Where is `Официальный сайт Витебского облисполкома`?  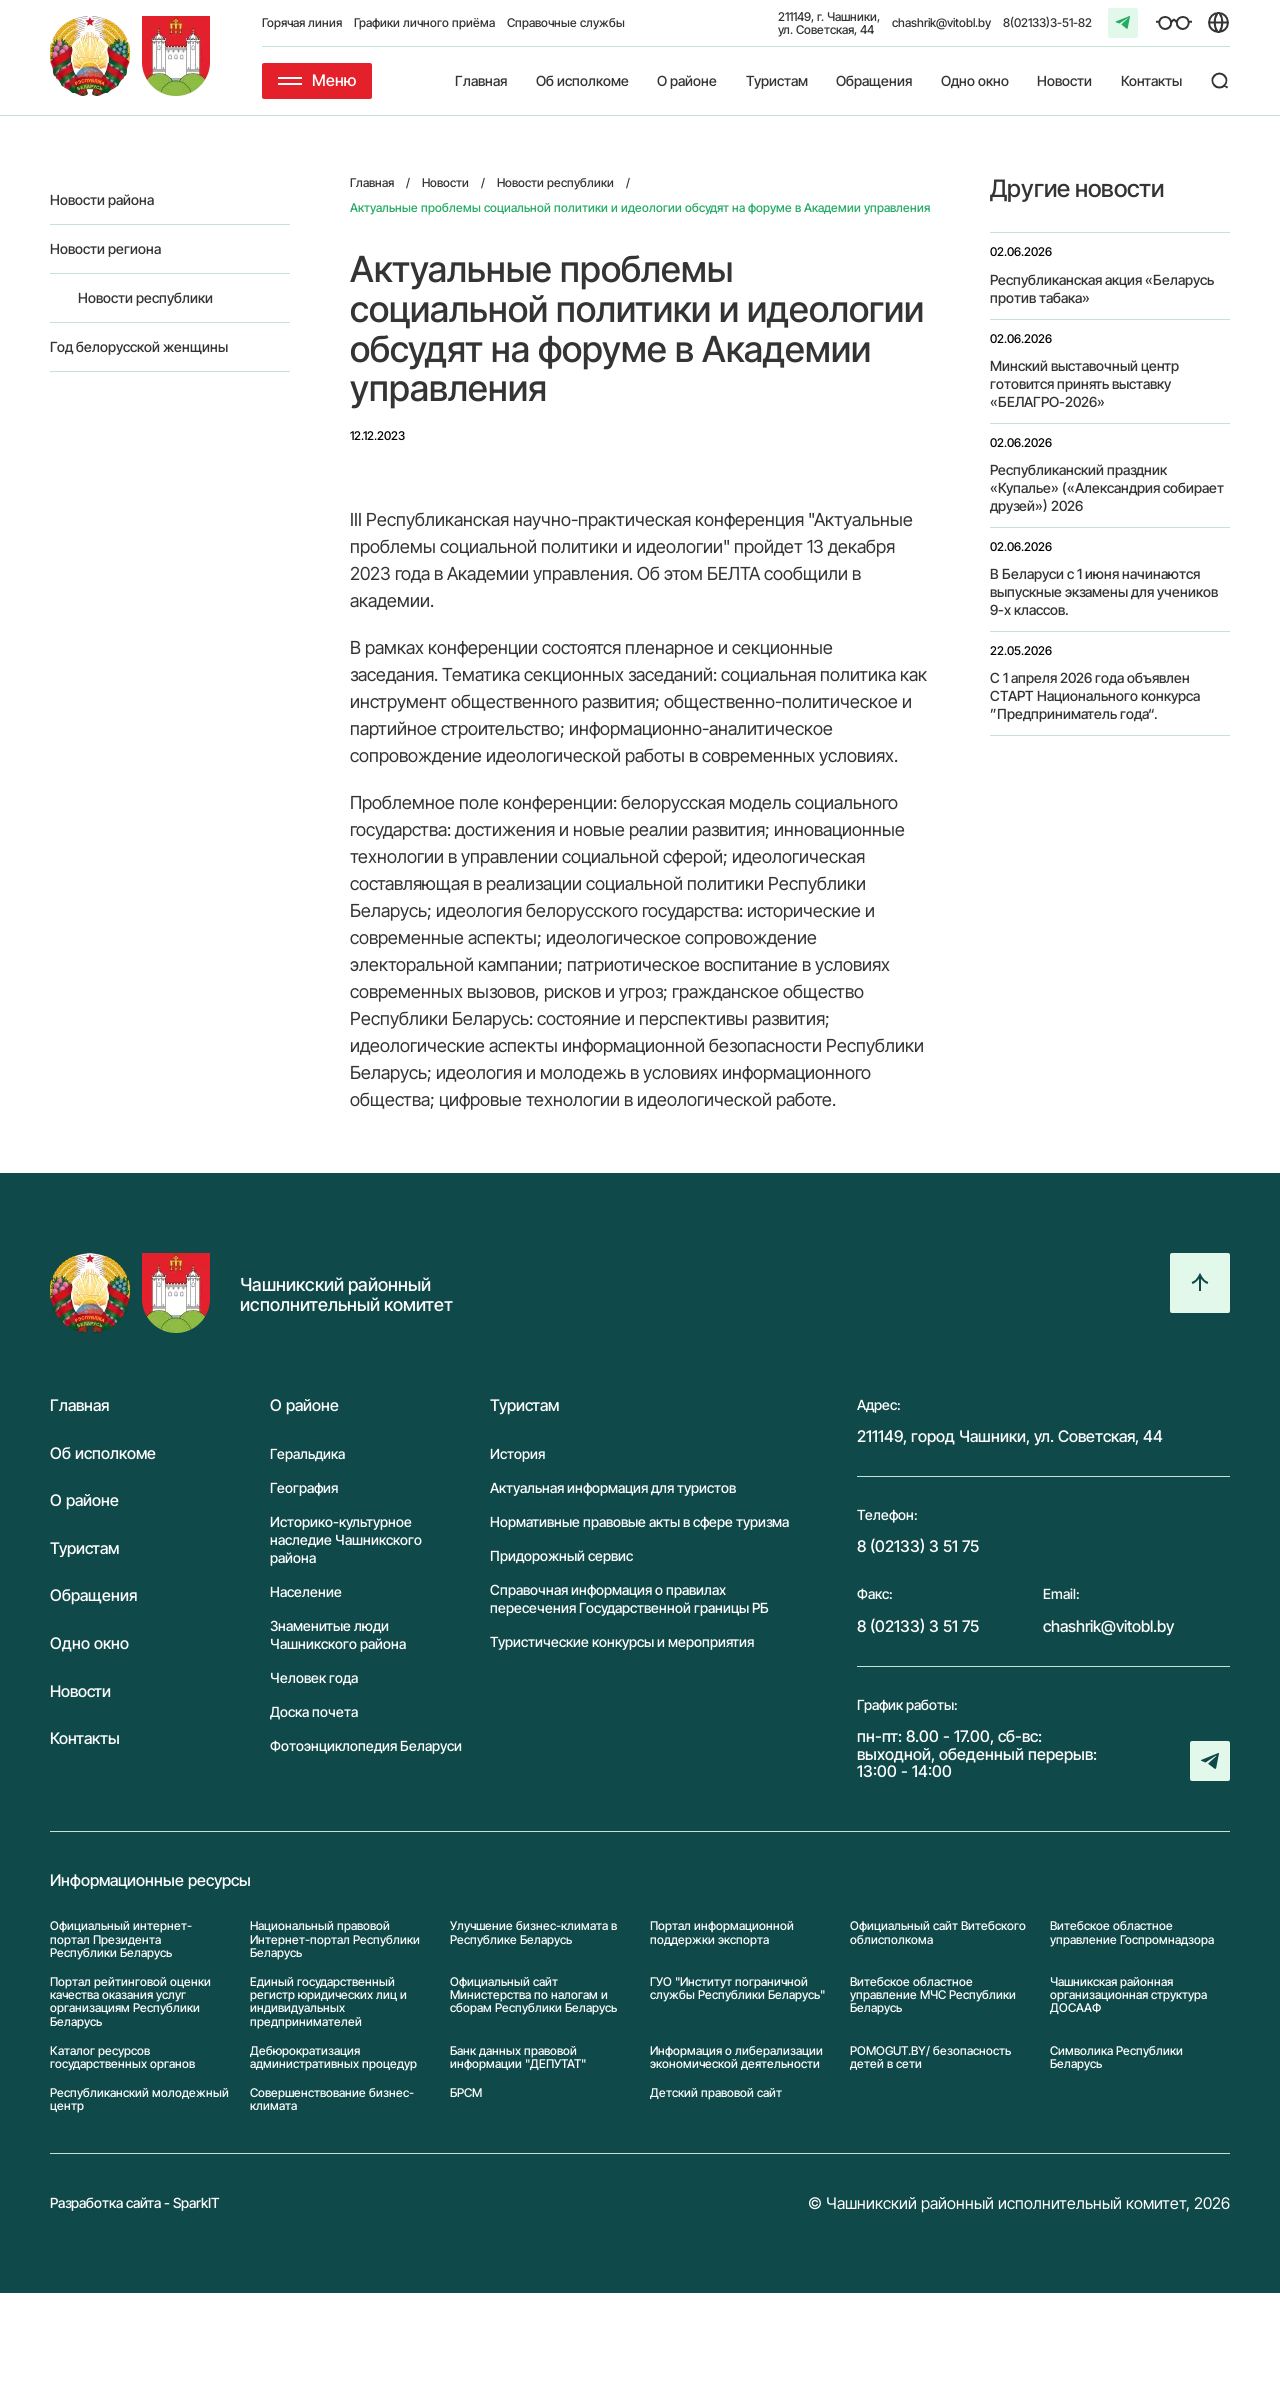 Официальный сайт Витебского облисполкома is located at coordinates (938, 1932).